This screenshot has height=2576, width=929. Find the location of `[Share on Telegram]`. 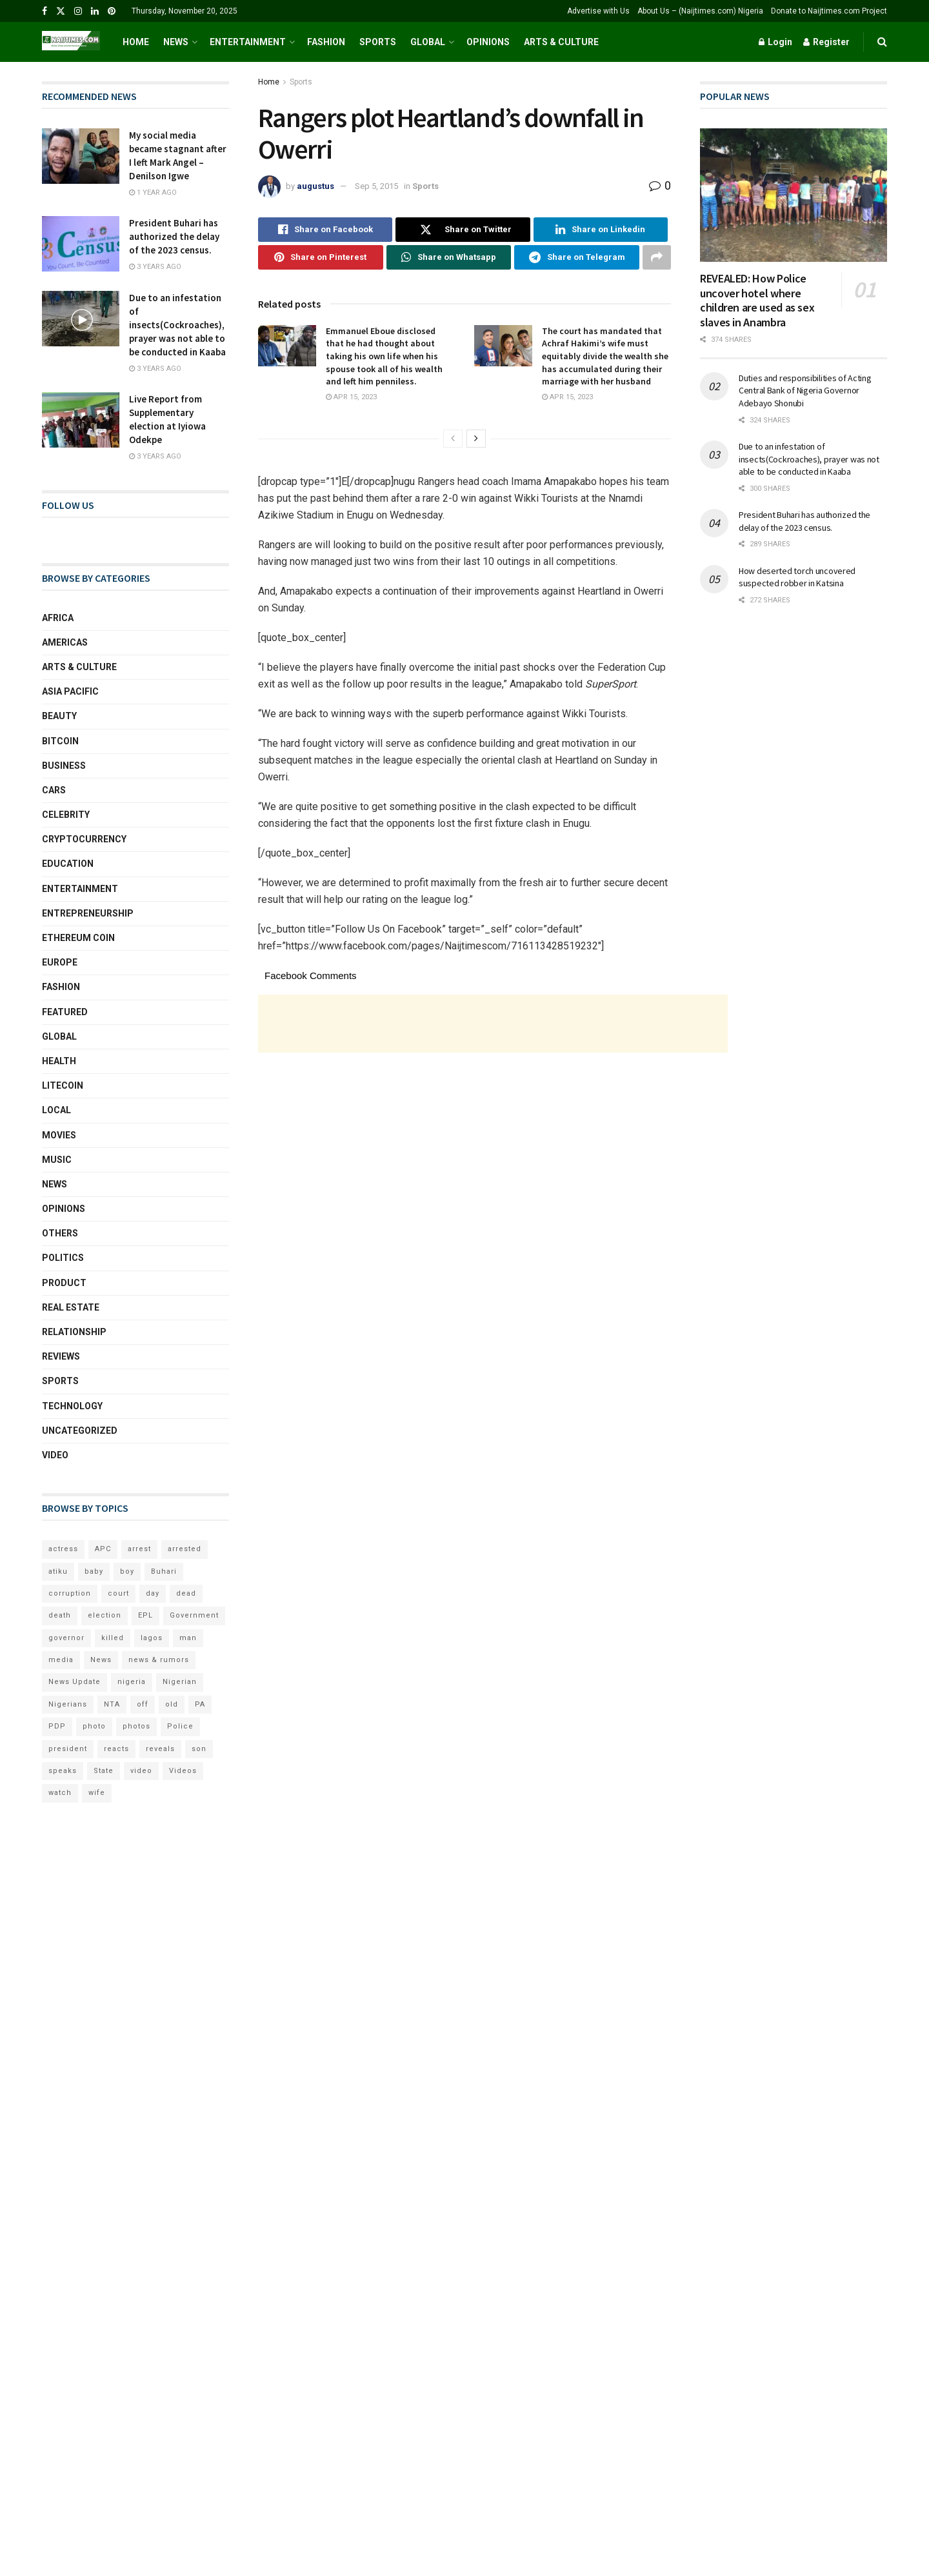

[Share on Telegram] is located at coordinates (576, 257).